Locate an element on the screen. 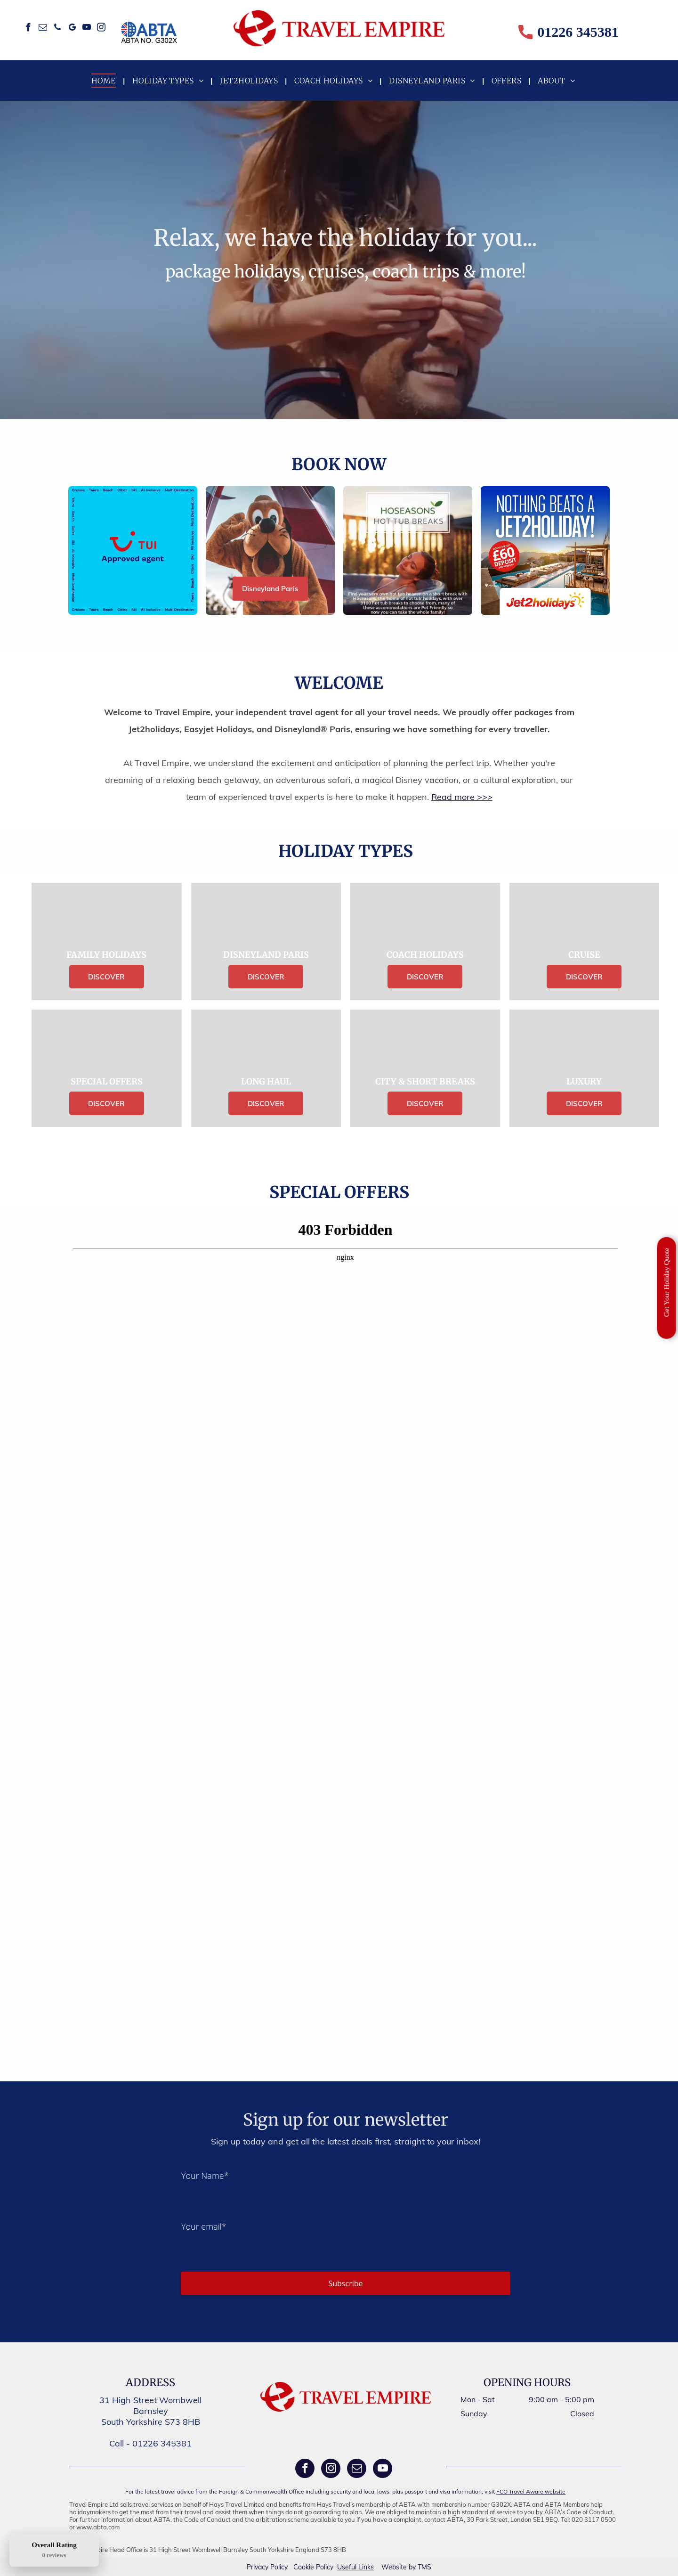 The height and width of the screenshot is (2576, 678). Cookie Policy is located at coordinates (313, 2567).